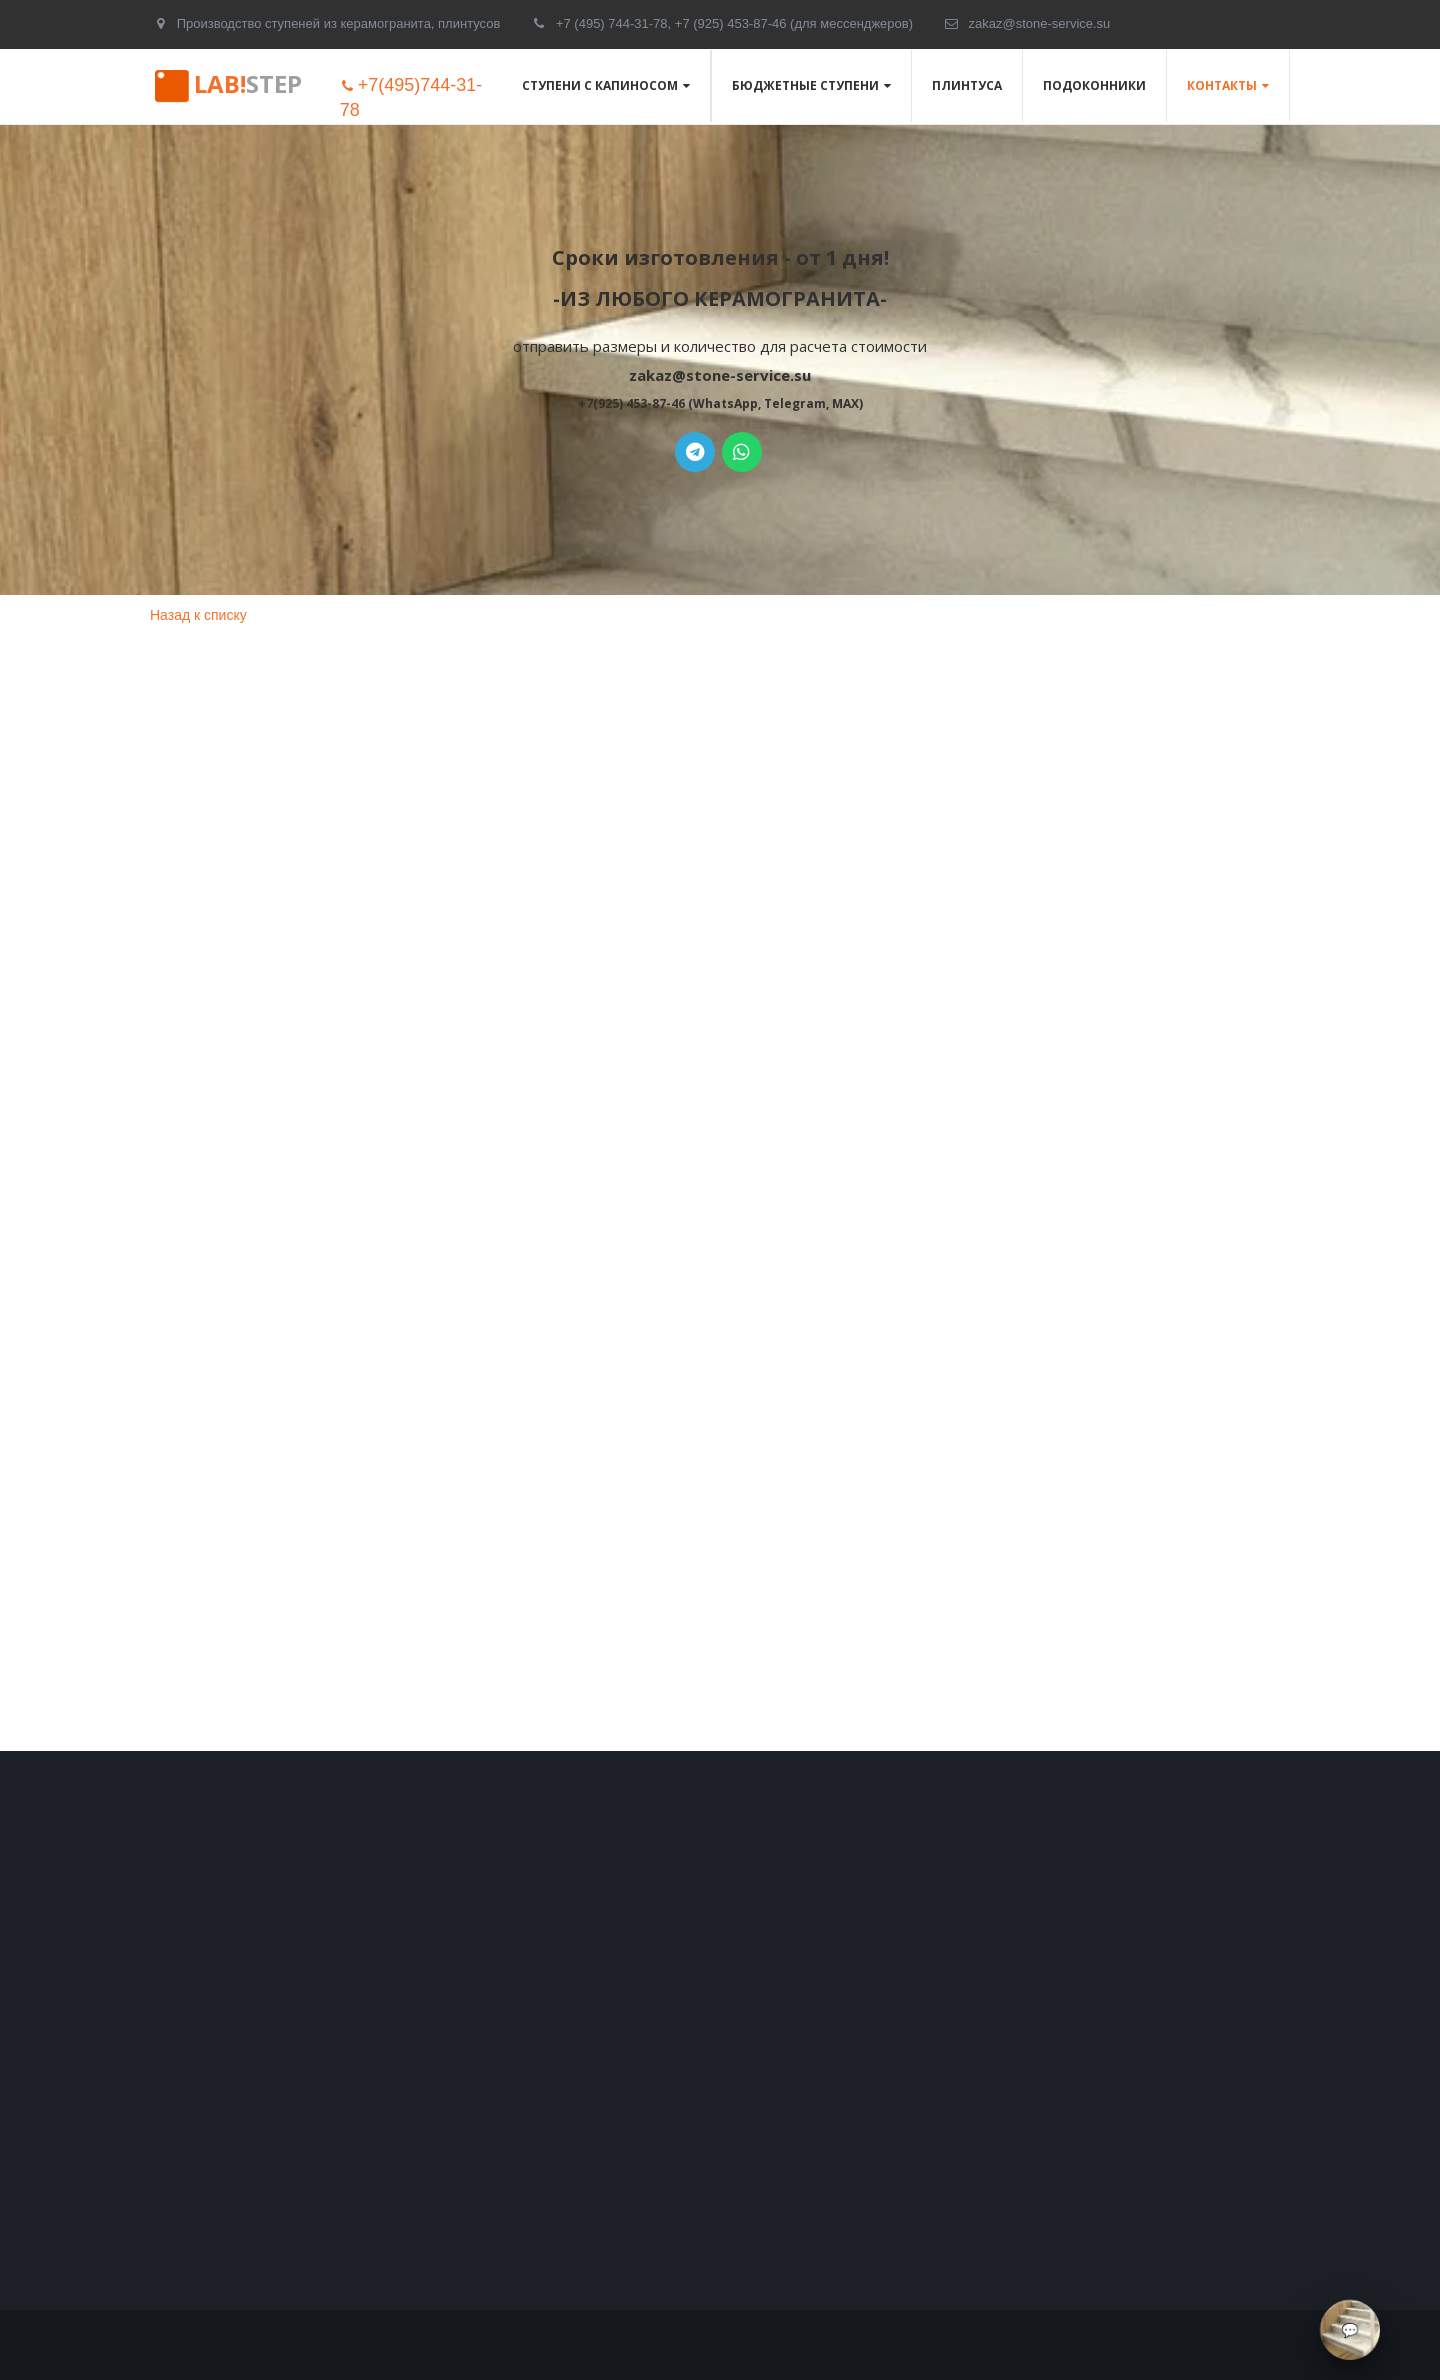 This screenshot has height=2380, width=1440. What do you see at coordinates (600, 85) in the screenshot?
I see `Ступени с капиносом` at bounding box center [600, 85].